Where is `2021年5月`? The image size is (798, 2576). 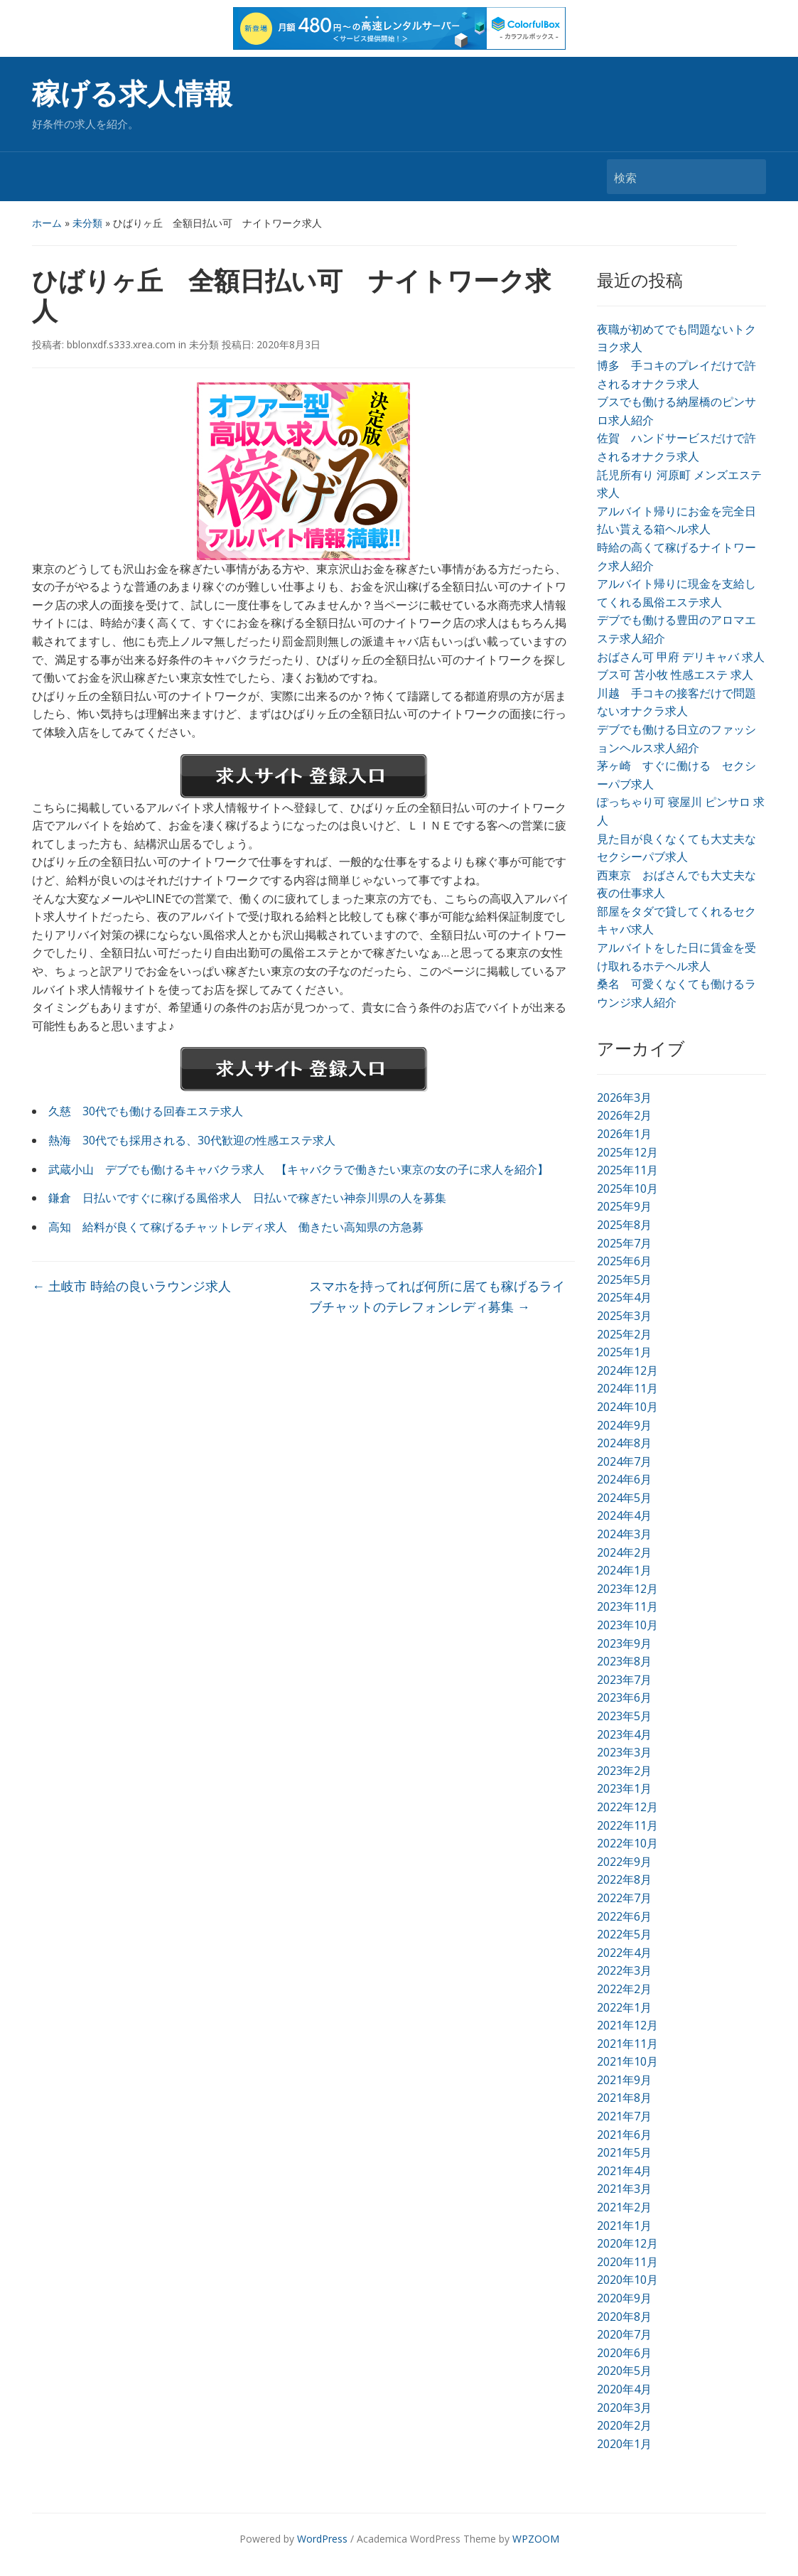
2021年5月 is located at coordinates (624, 2152).